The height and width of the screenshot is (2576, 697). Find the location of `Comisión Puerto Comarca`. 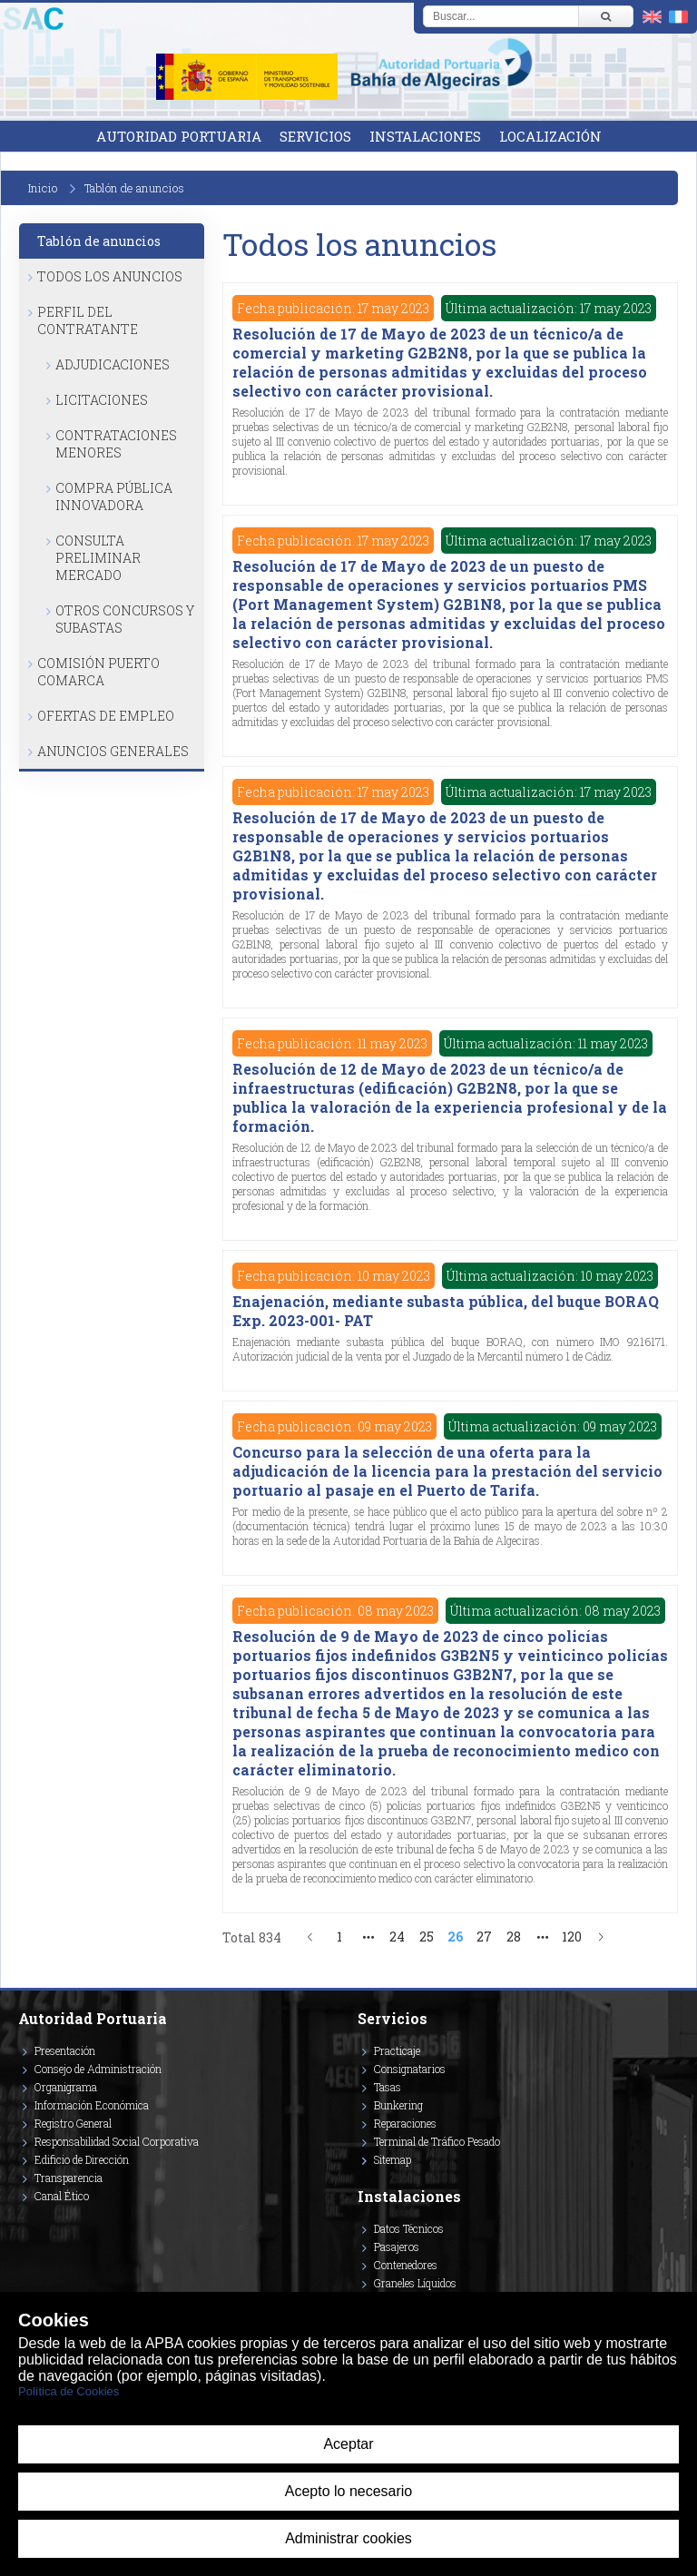

Comisión Puerto Comarca is located at coordinates (98, 671).